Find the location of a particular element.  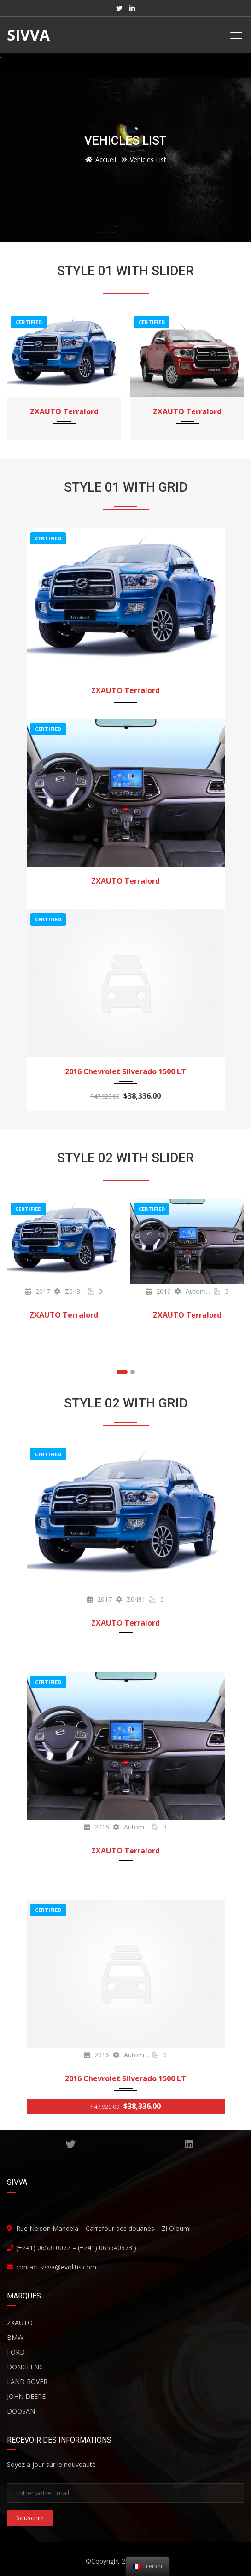

Souscrire is located at coordinates (30, 2517).